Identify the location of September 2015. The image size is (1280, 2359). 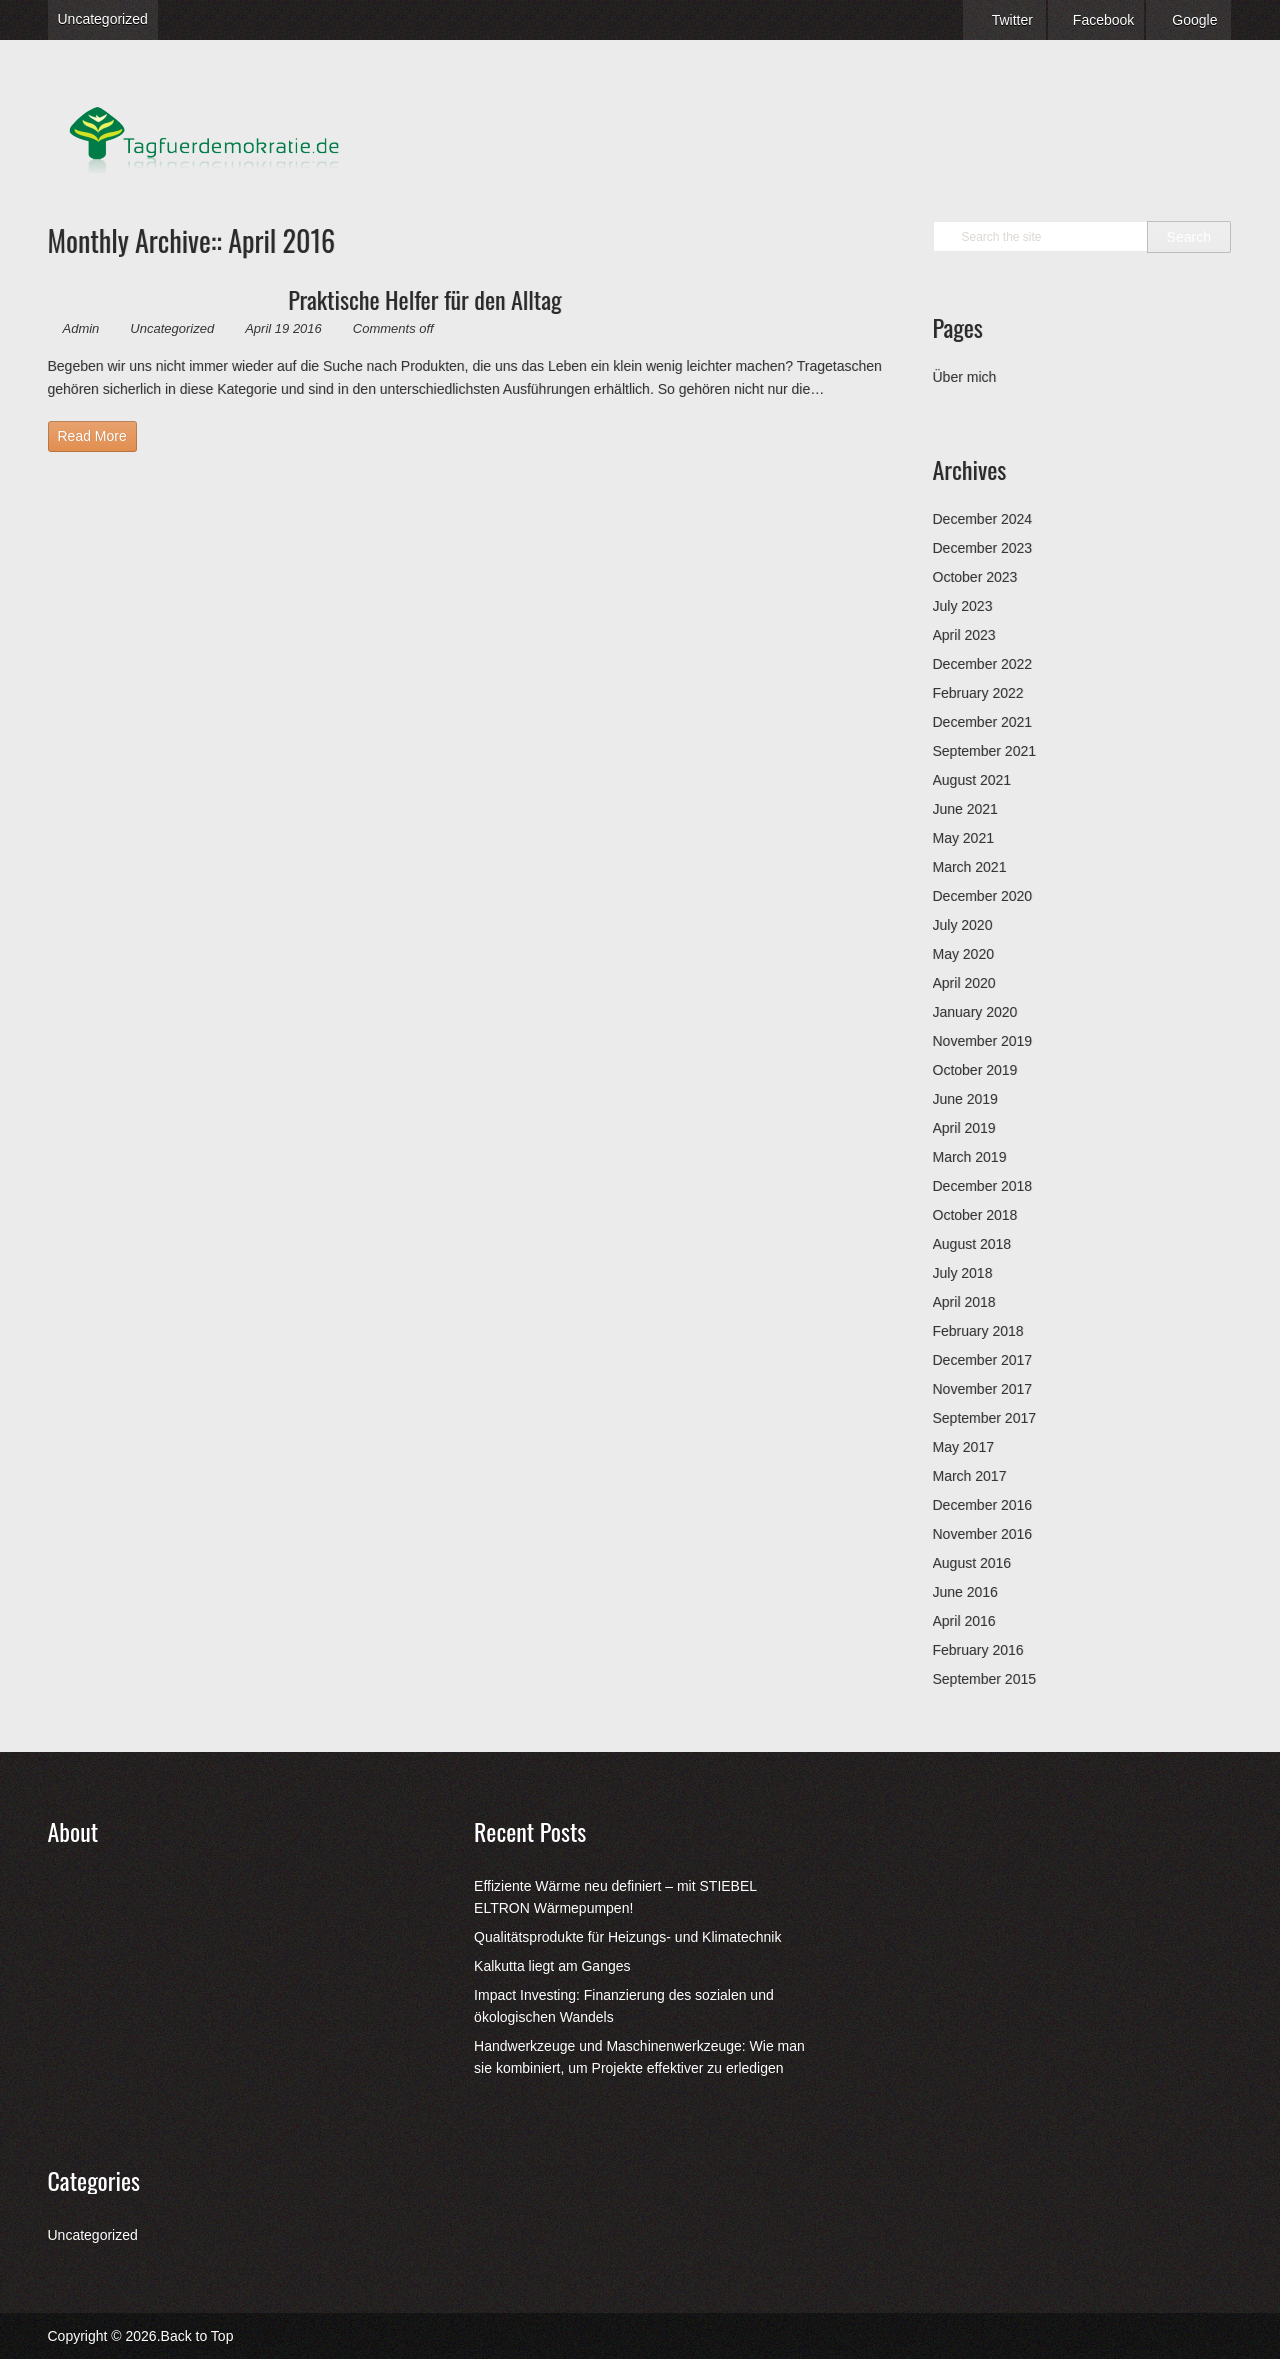
(985, 1679).